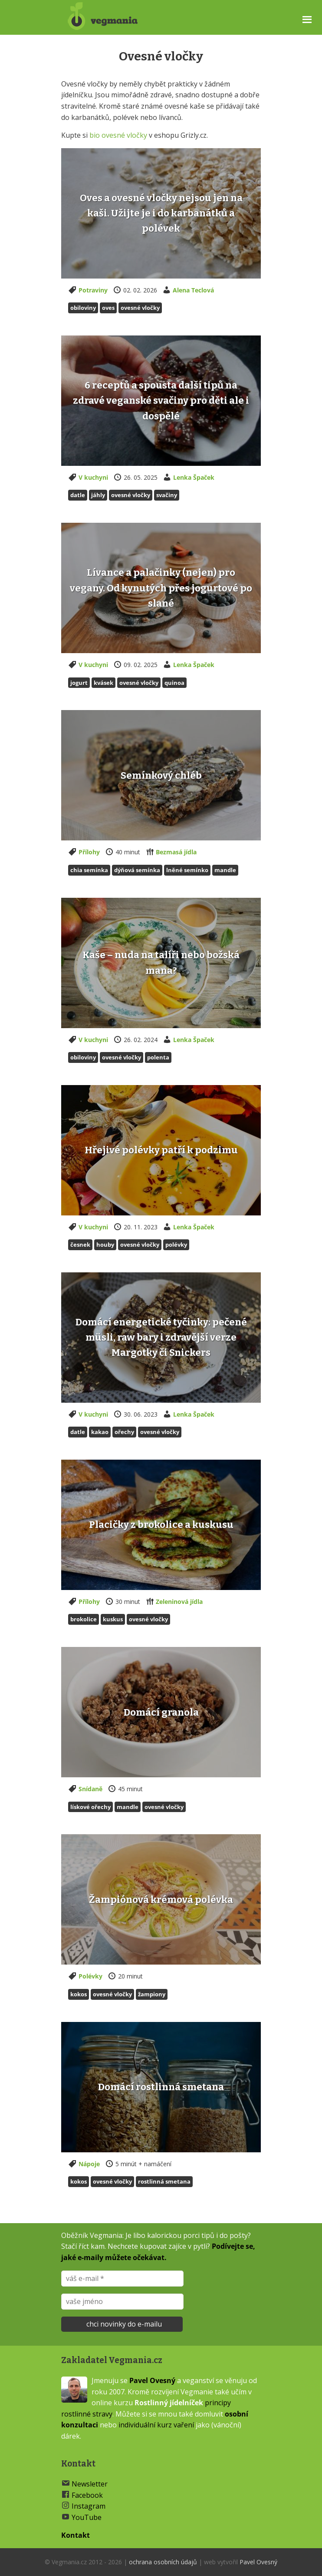 This screenshot has height=2576, width=322. I want to click on Oves, so click(108, 308).